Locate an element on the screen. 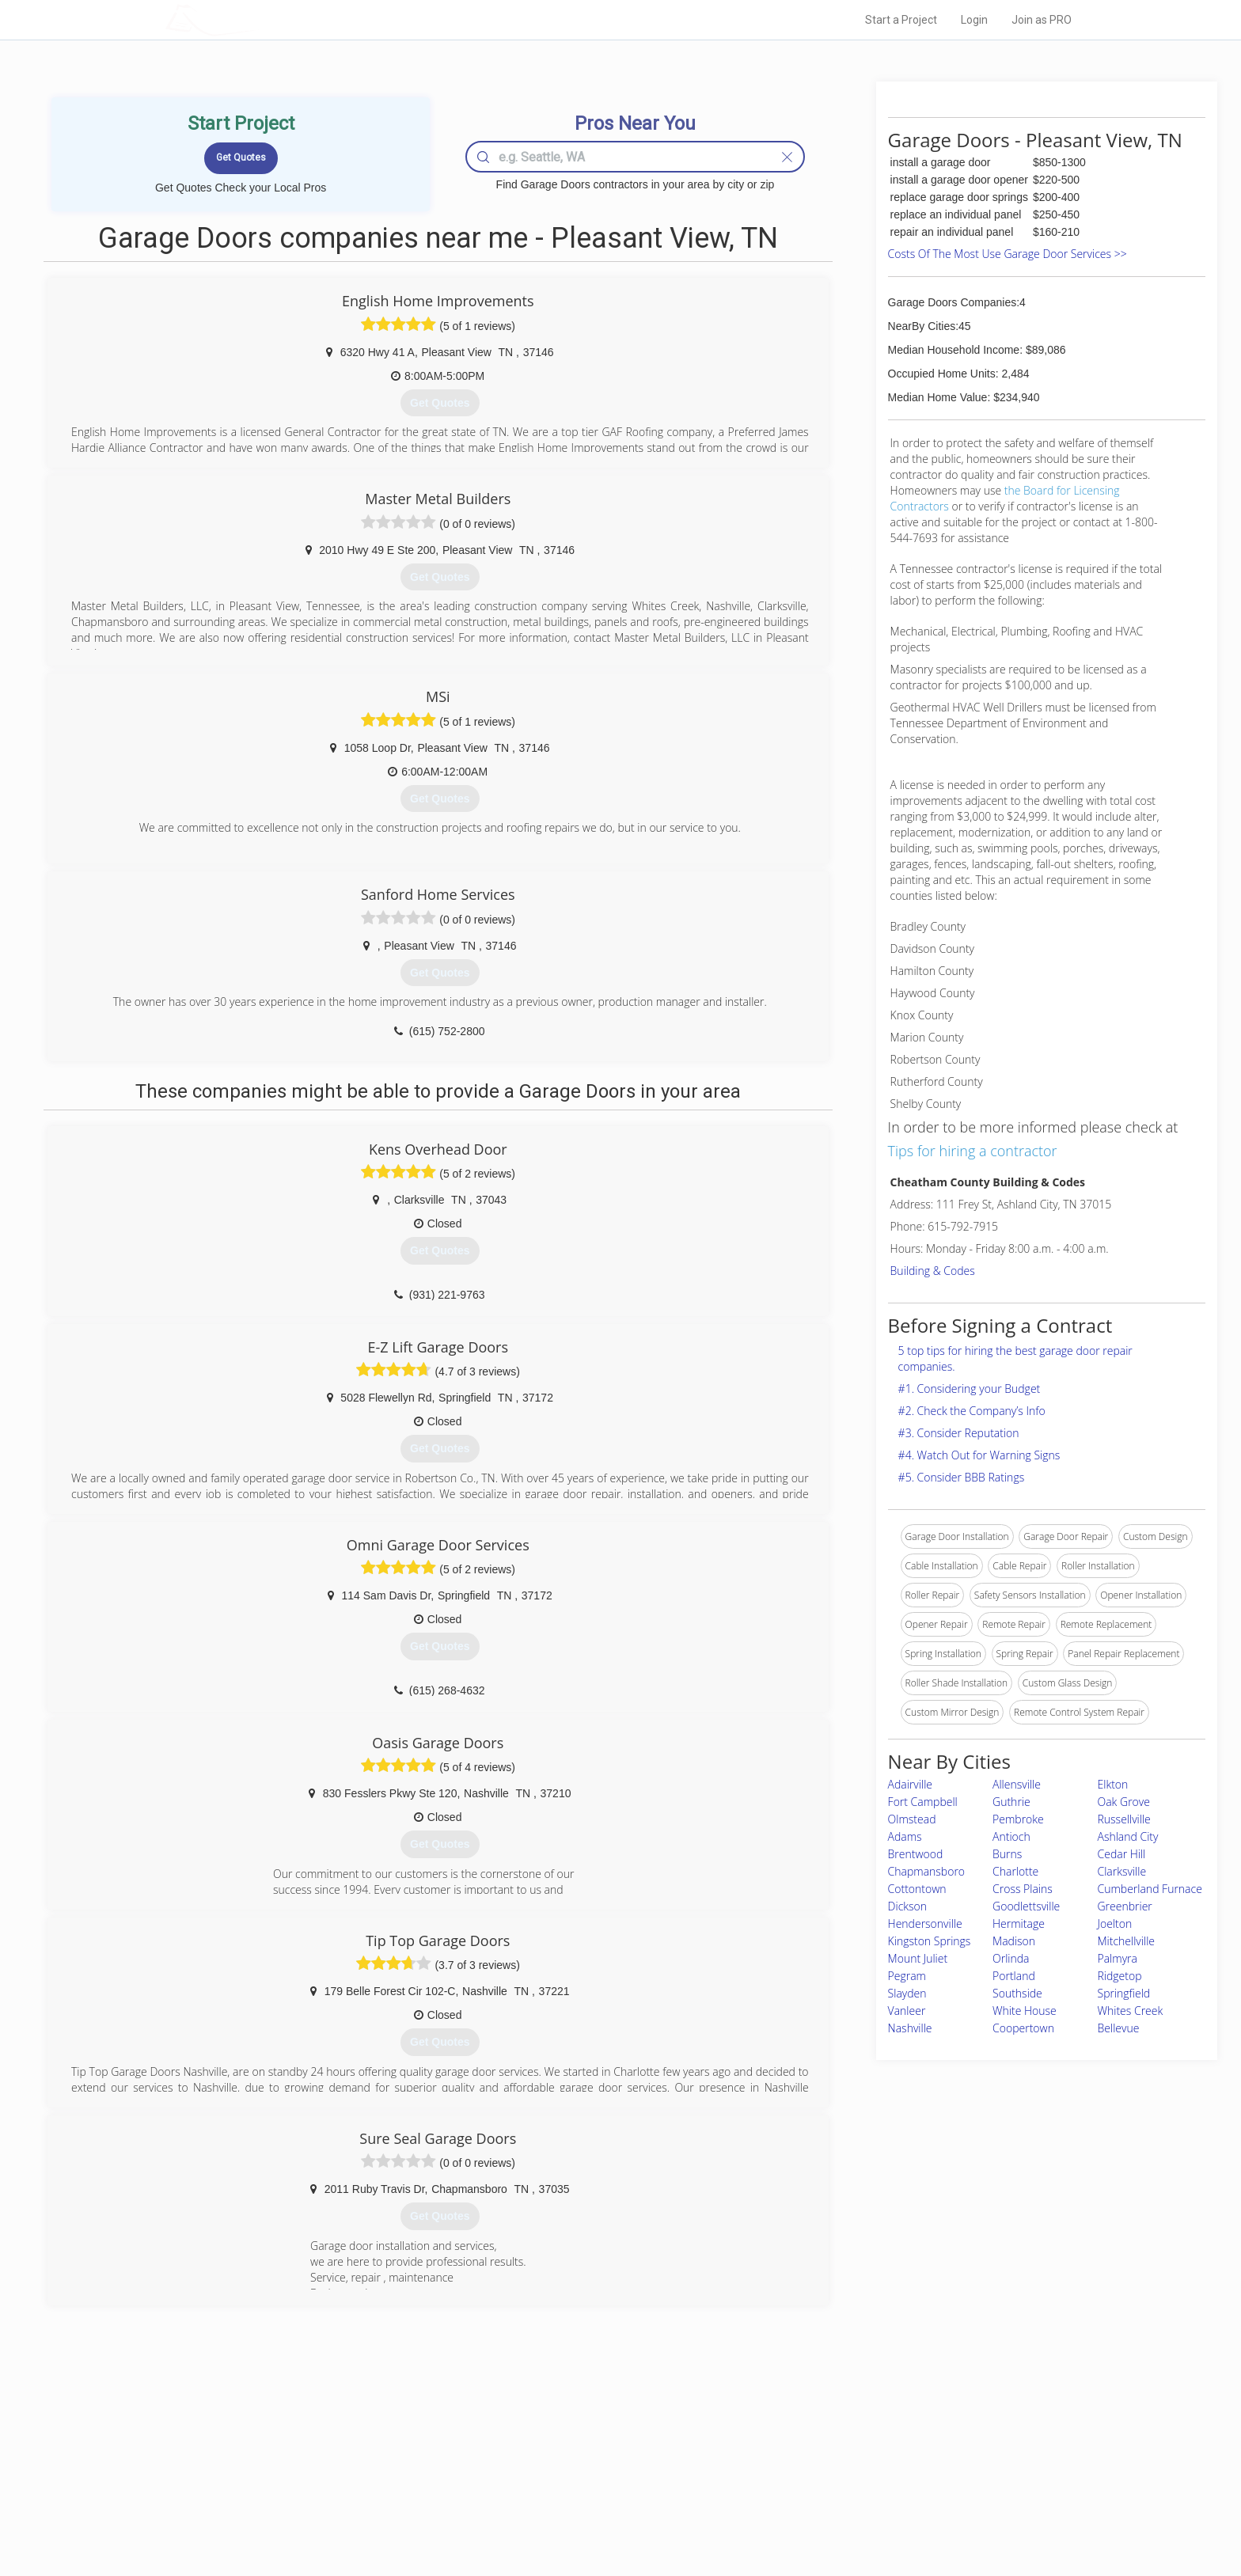 The height and width of the screenshot is (2576, 1241). Slayden is located at coordinates (907, 1993).